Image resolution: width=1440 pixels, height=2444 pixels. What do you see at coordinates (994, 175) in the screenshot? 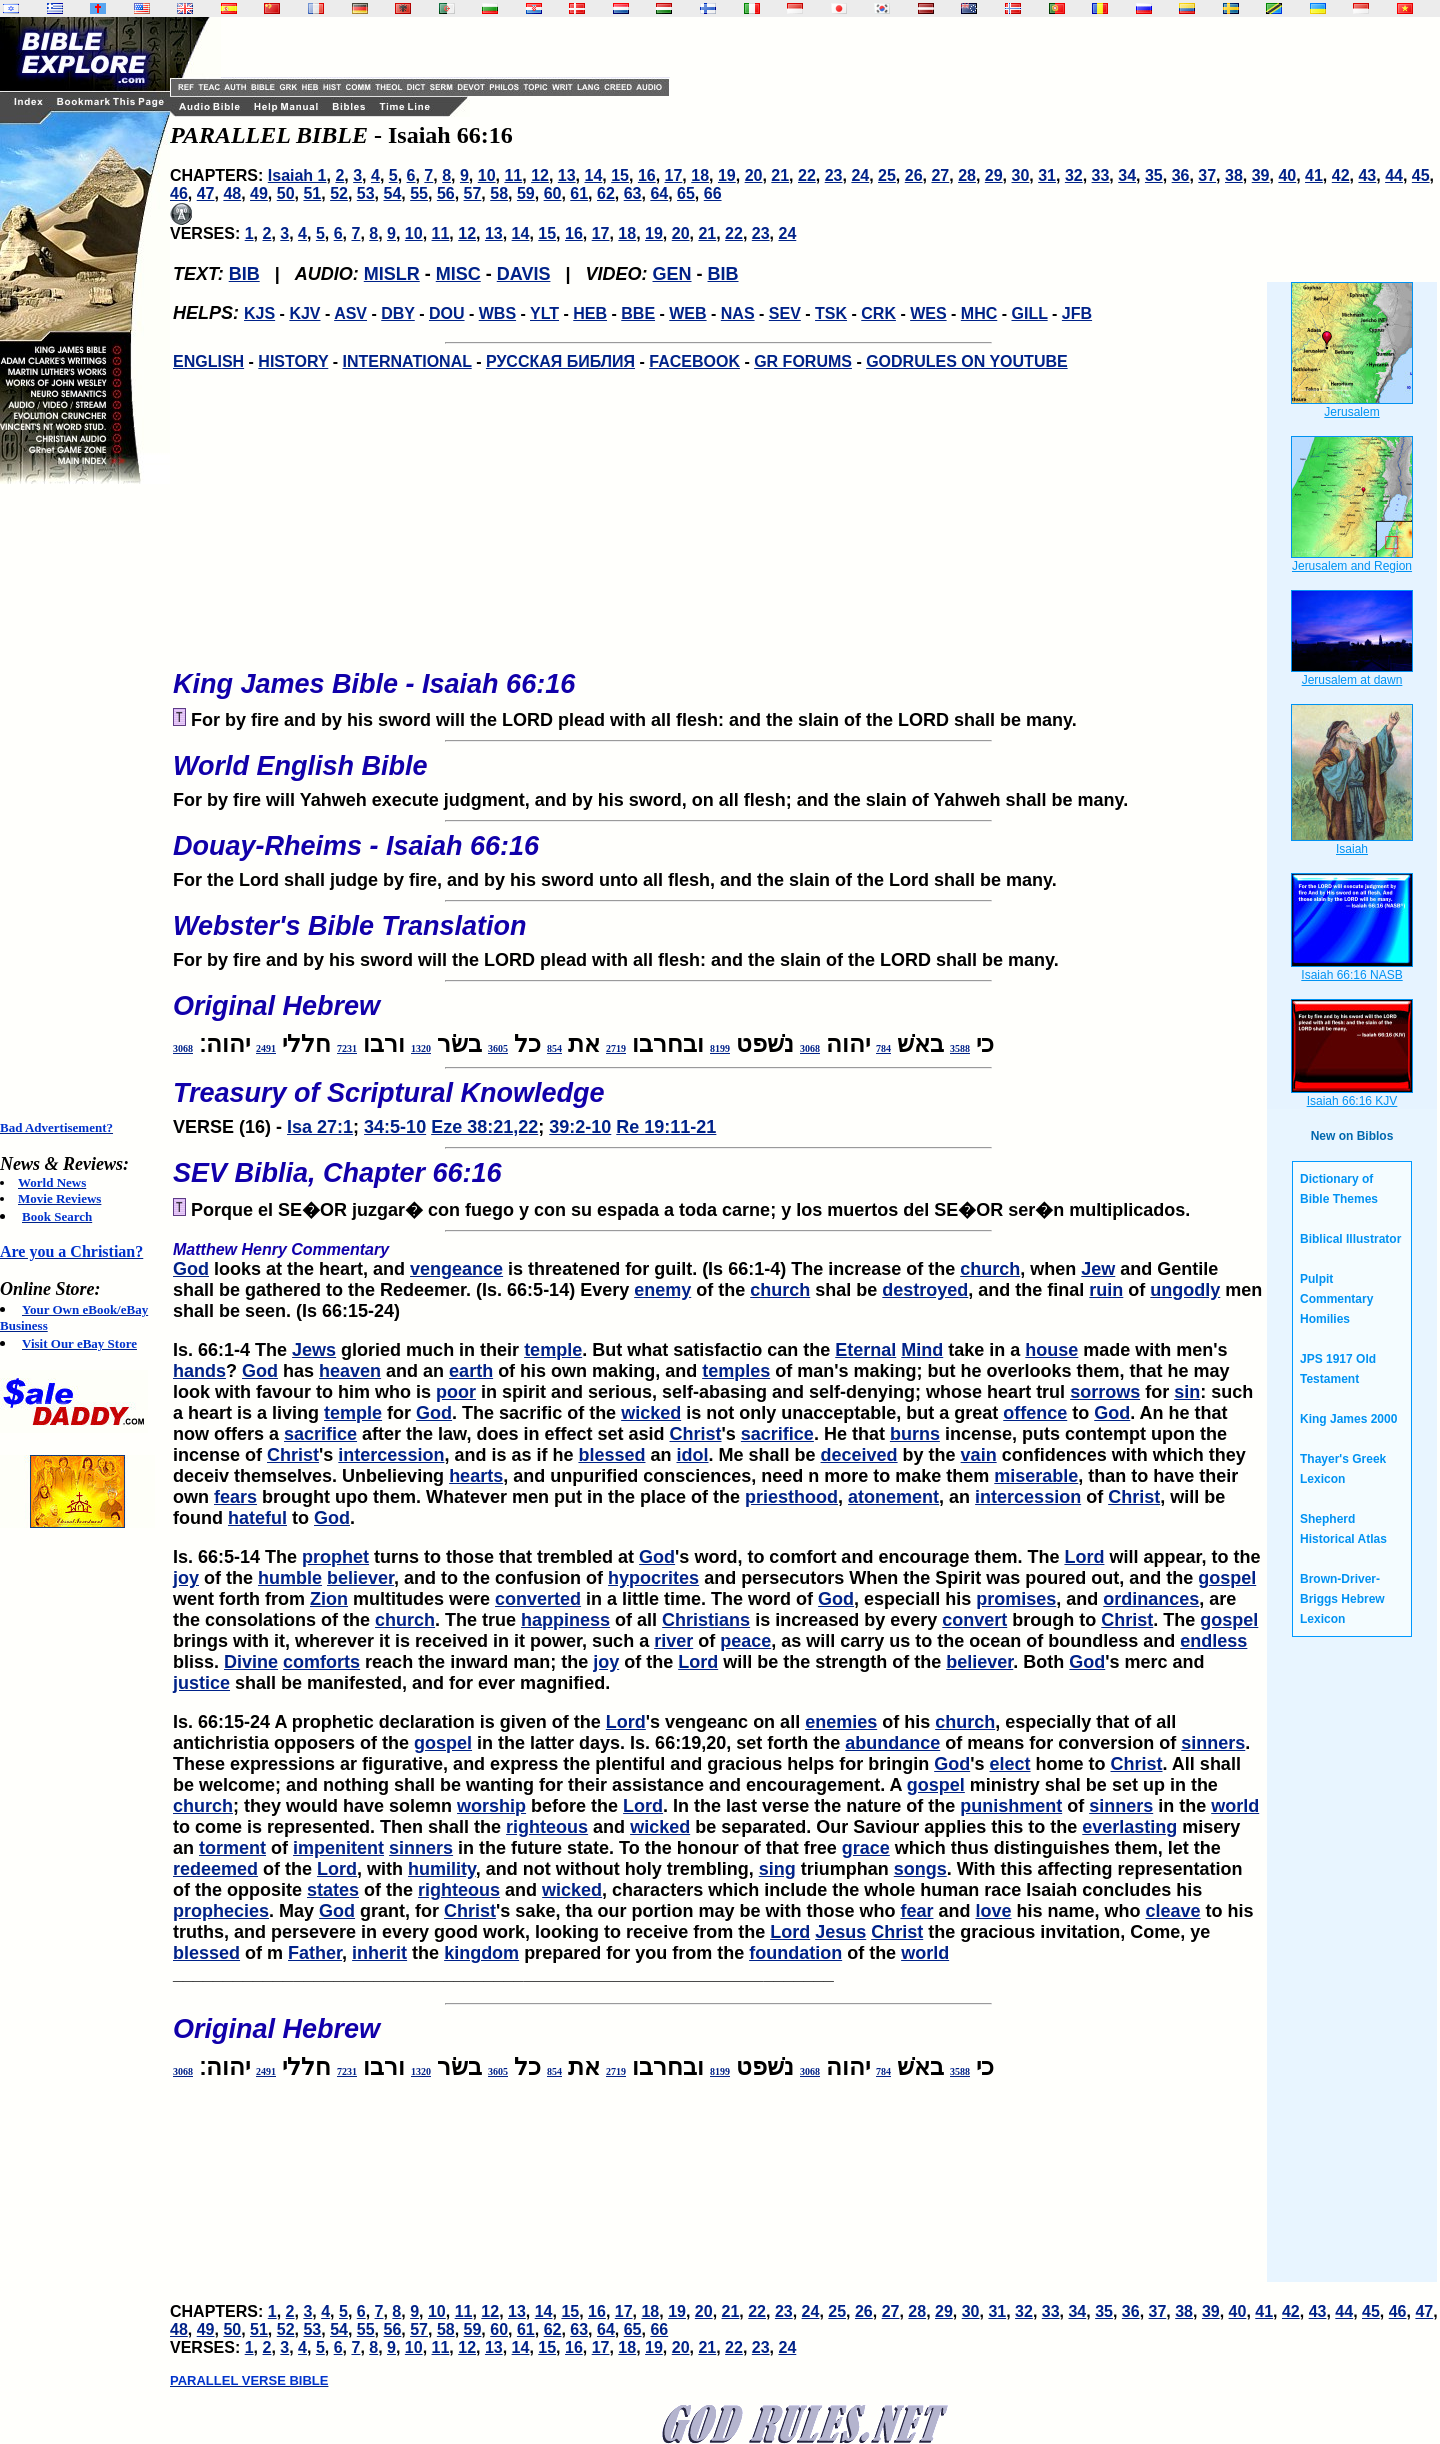
I see `29` at bounding box center [994, 175].